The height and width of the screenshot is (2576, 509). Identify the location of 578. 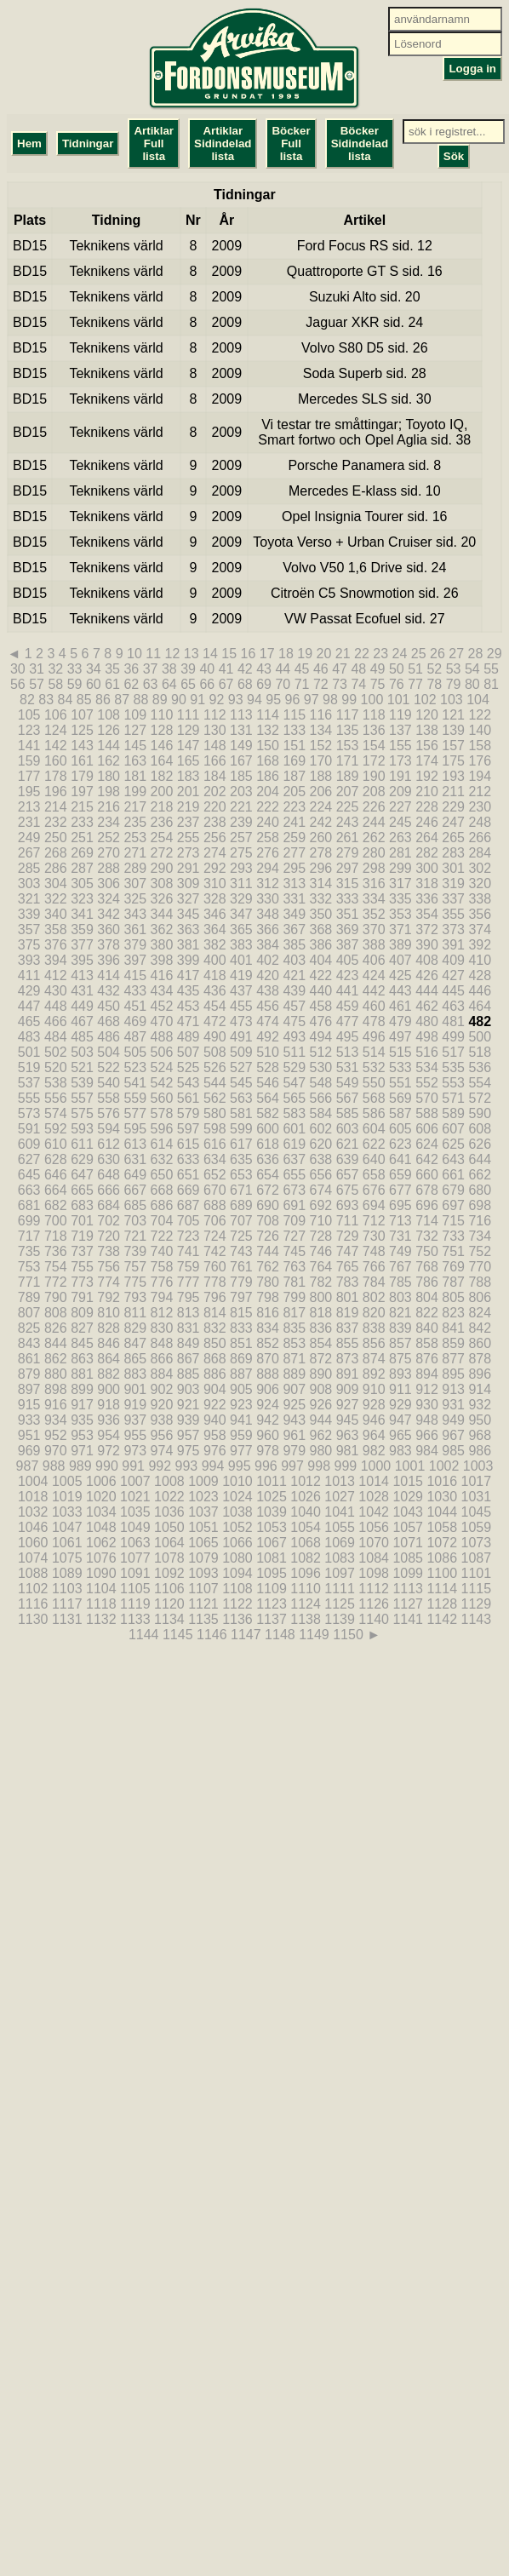
(162, 1113).